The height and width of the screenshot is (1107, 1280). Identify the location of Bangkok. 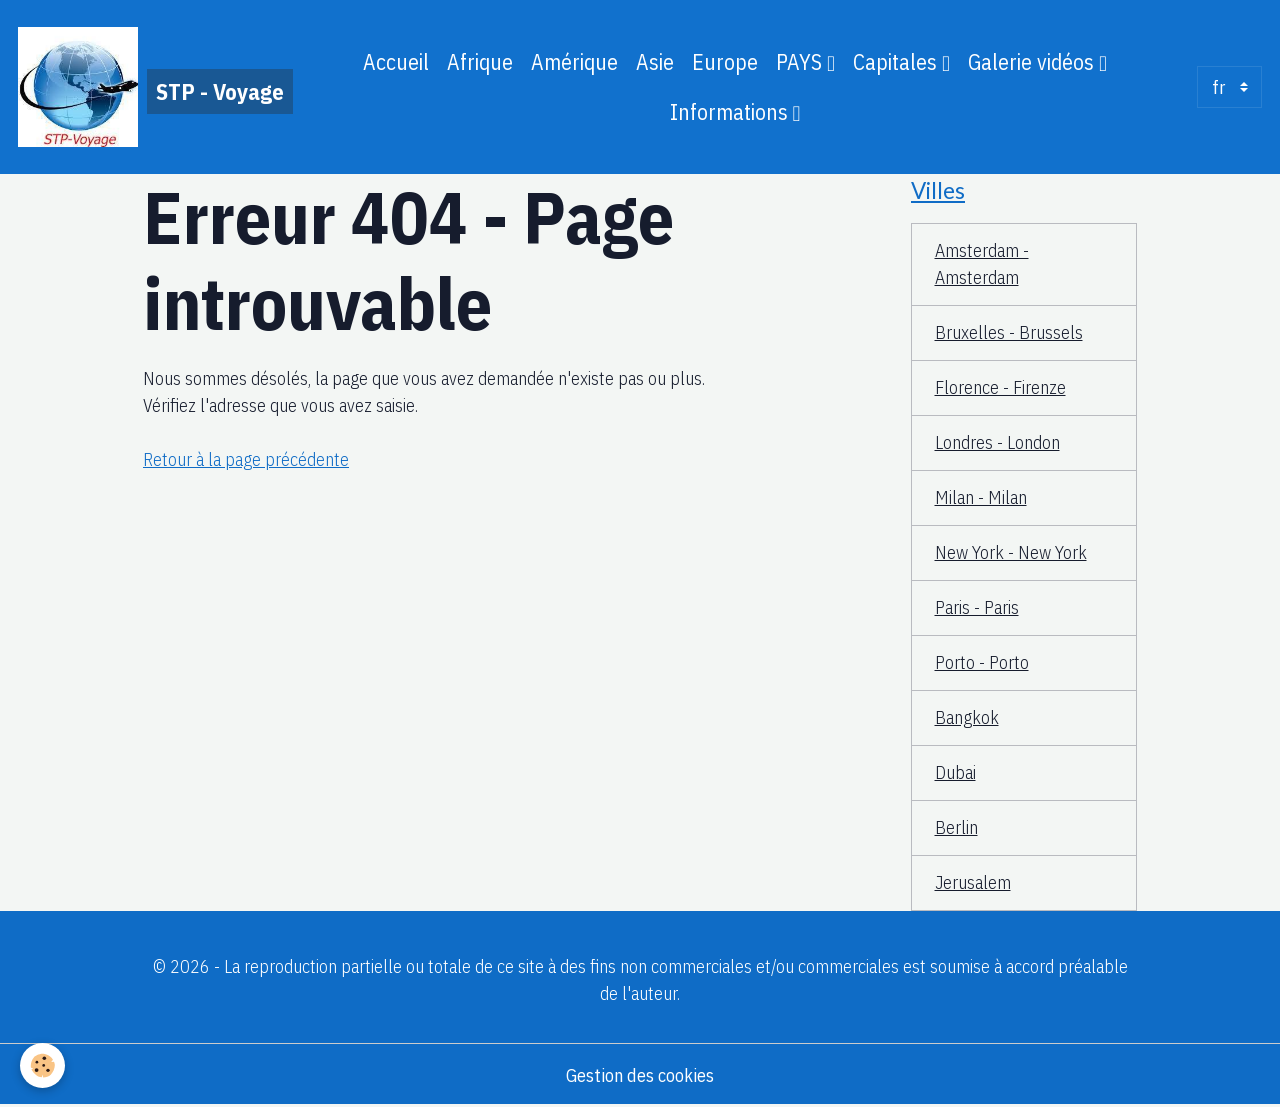
(967, 717).